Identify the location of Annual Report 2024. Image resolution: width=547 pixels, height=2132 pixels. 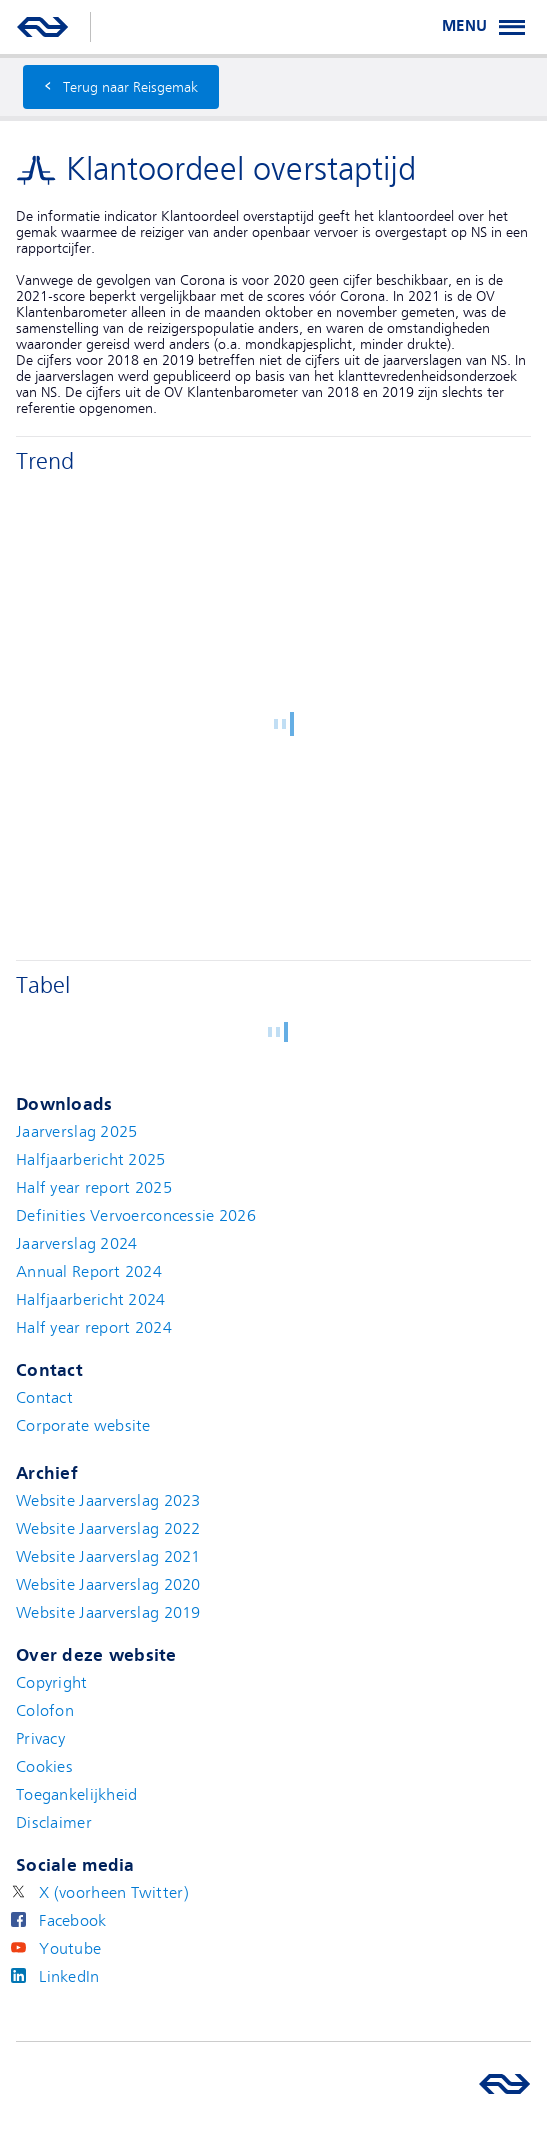
(89, 1272).